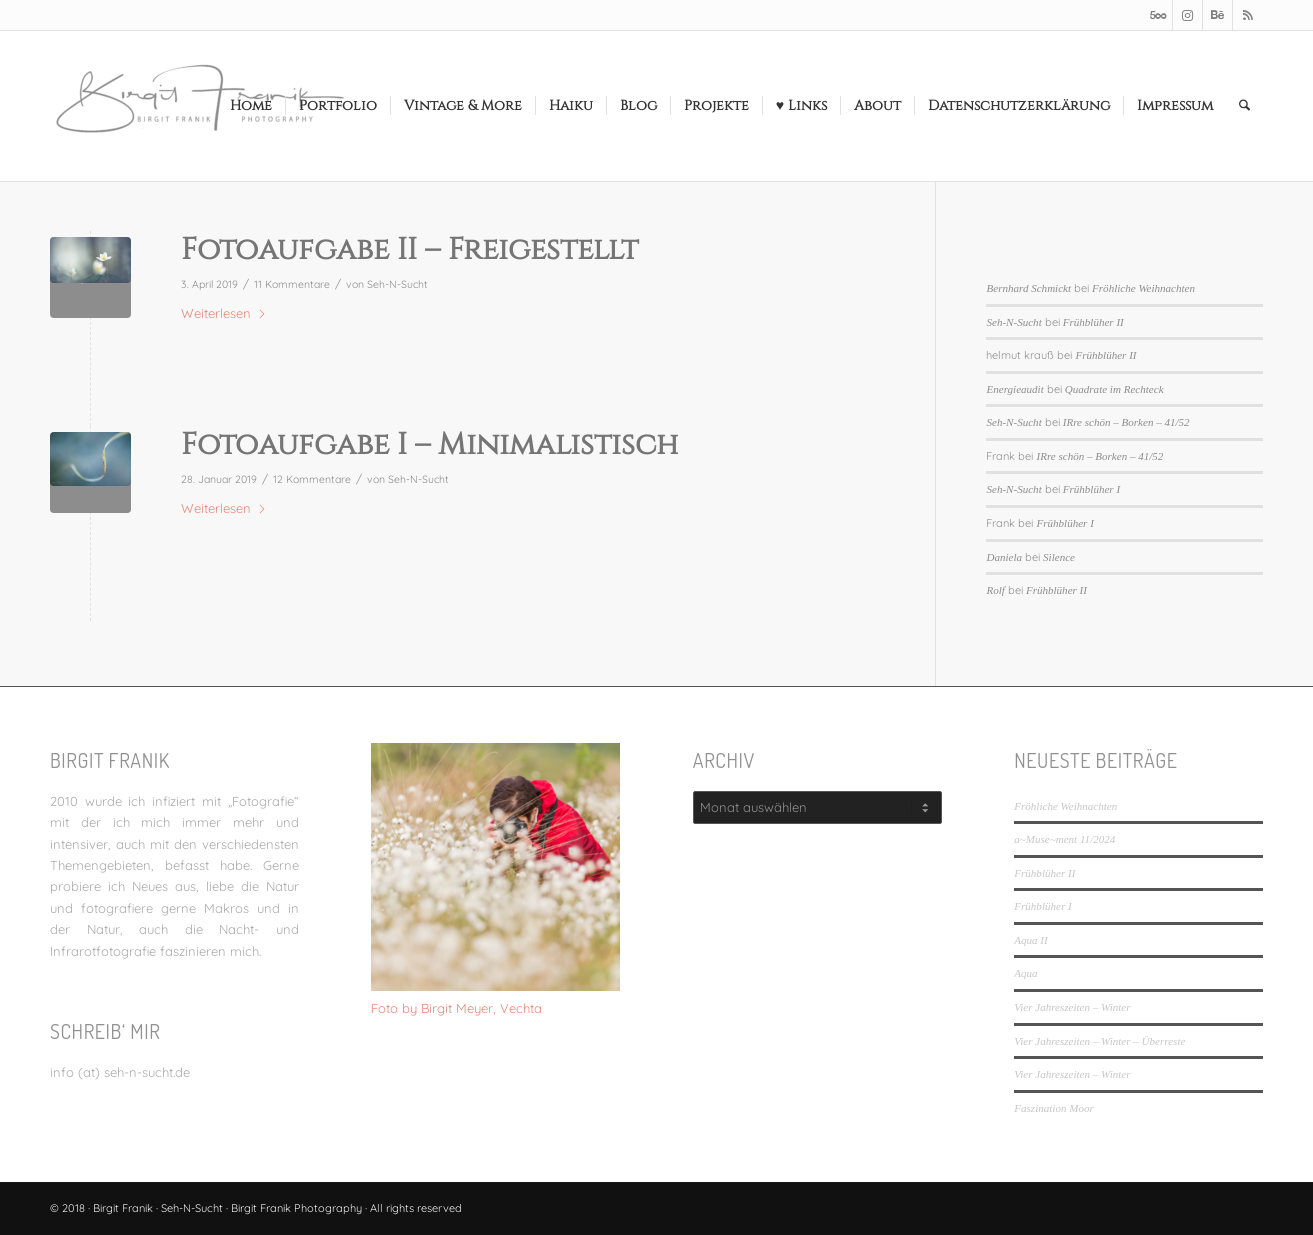 The width and height of the screenshot is (1313, 1235). I want to click on Aqua, so click(1025, 973).